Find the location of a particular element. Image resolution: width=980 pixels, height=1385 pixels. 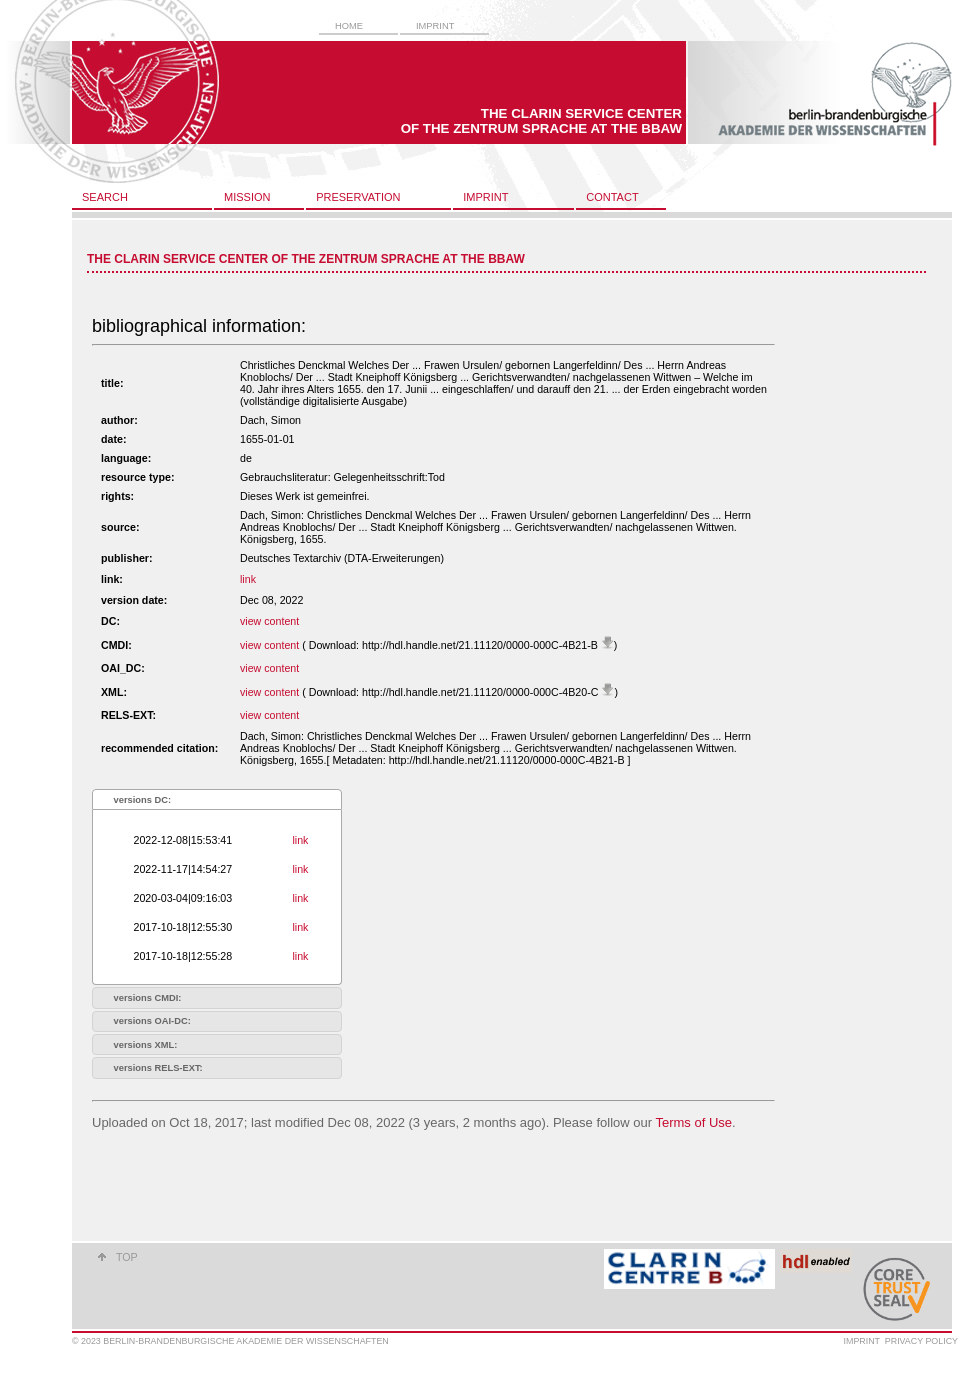

top is located at coordinates (127, 1257).